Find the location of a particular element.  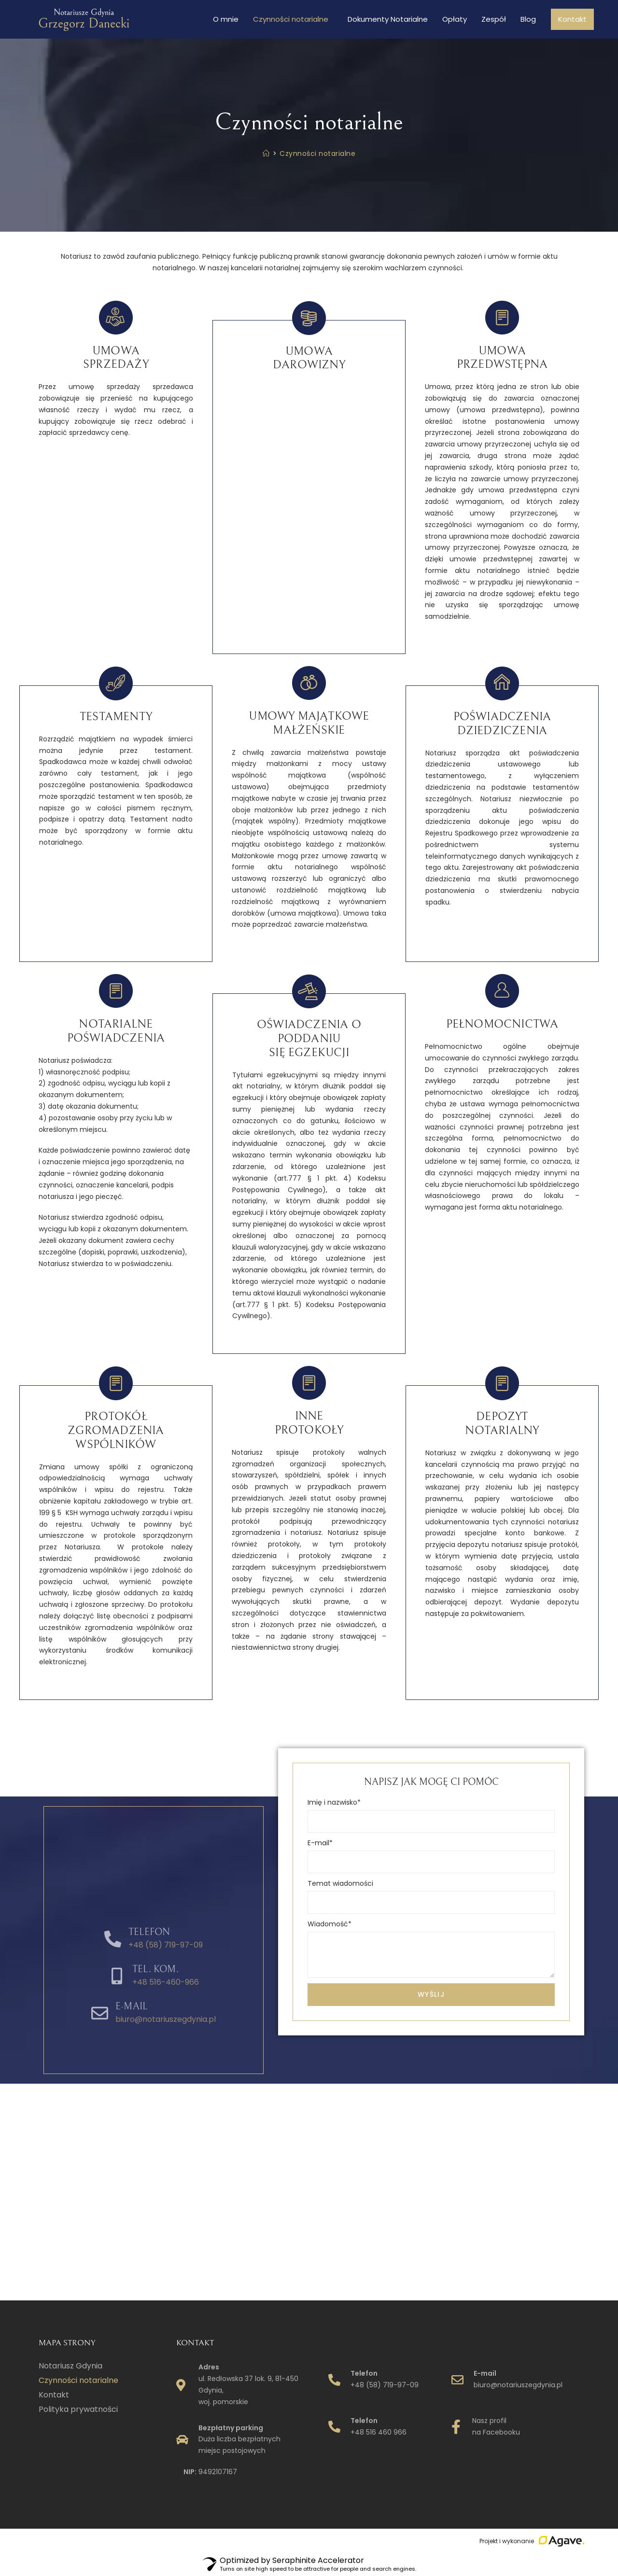

Umowa przedwstępna is located at coordinates (502, 358).